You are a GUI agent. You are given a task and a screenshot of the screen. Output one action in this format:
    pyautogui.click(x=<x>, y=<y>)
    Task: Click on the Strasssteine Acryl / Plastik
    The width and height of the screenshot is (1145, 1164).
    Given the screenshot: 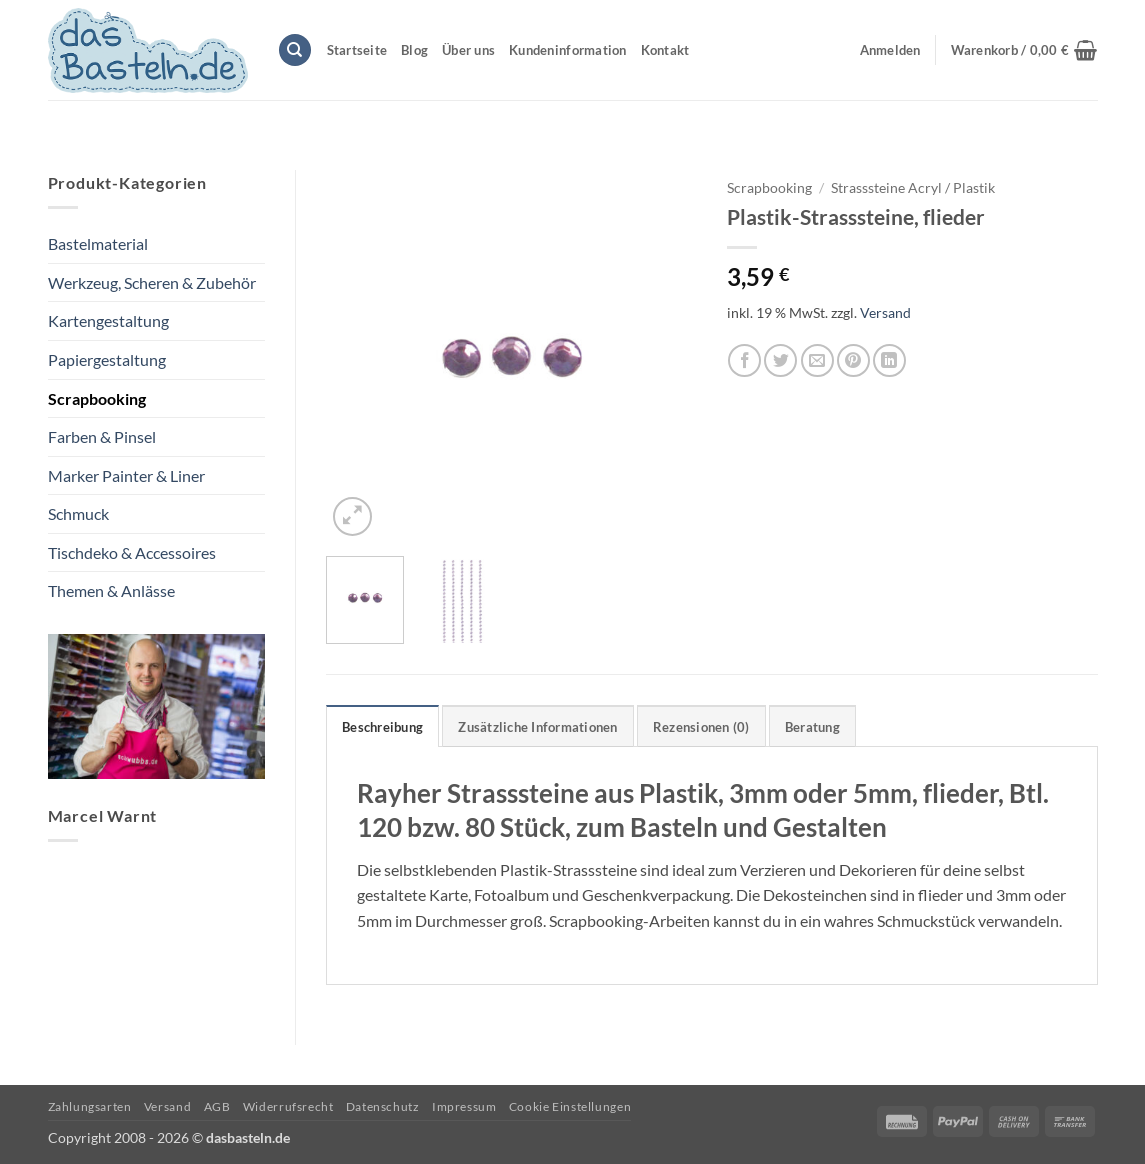 What is the action you would take?
    pyautogui.click(x=913, y=188)
    